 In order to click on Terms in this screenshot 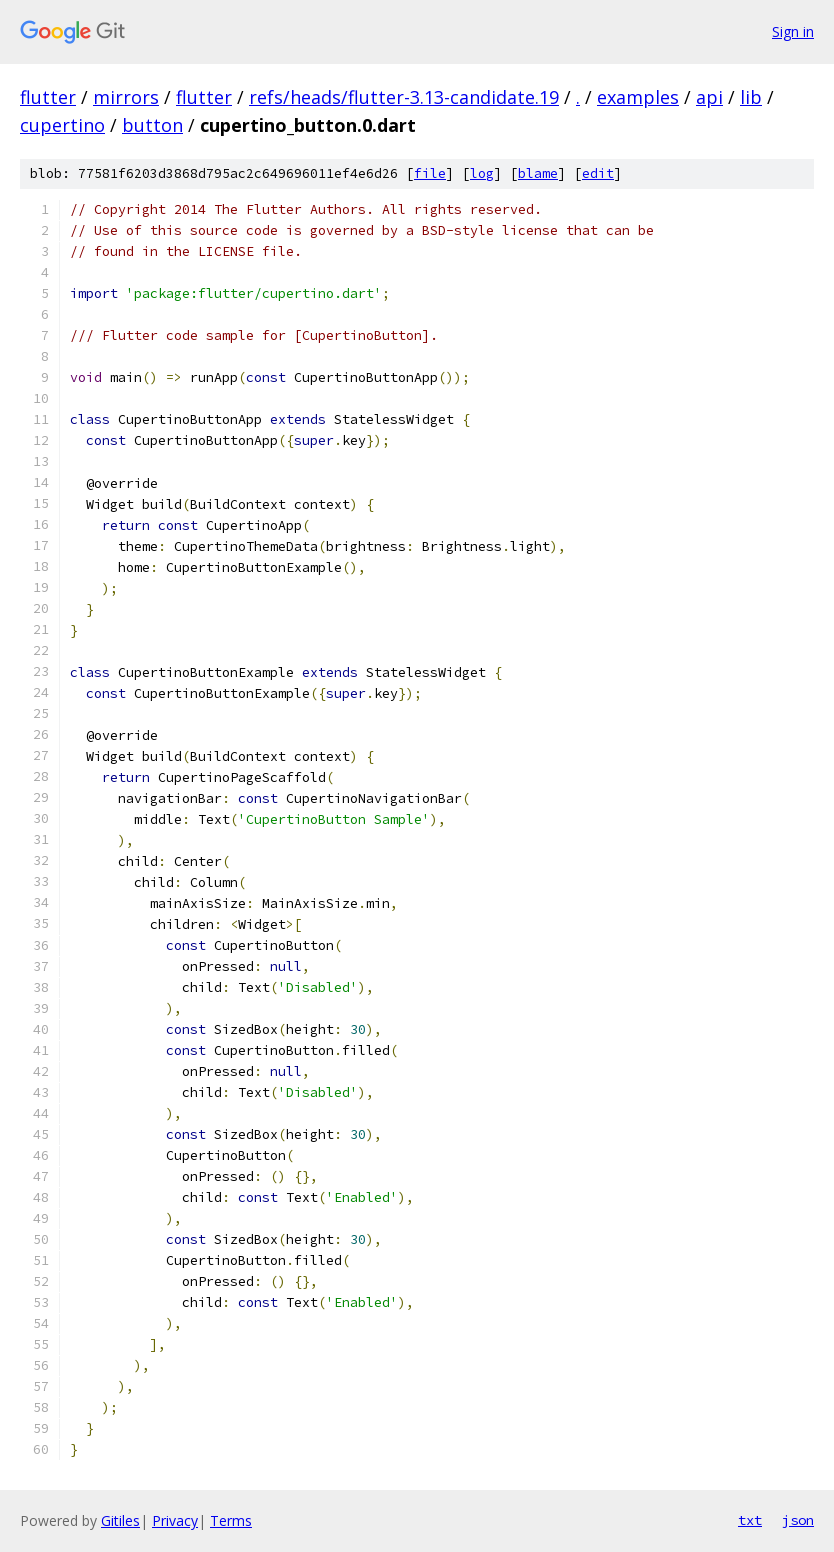, I will do `click(231, 1520)`.